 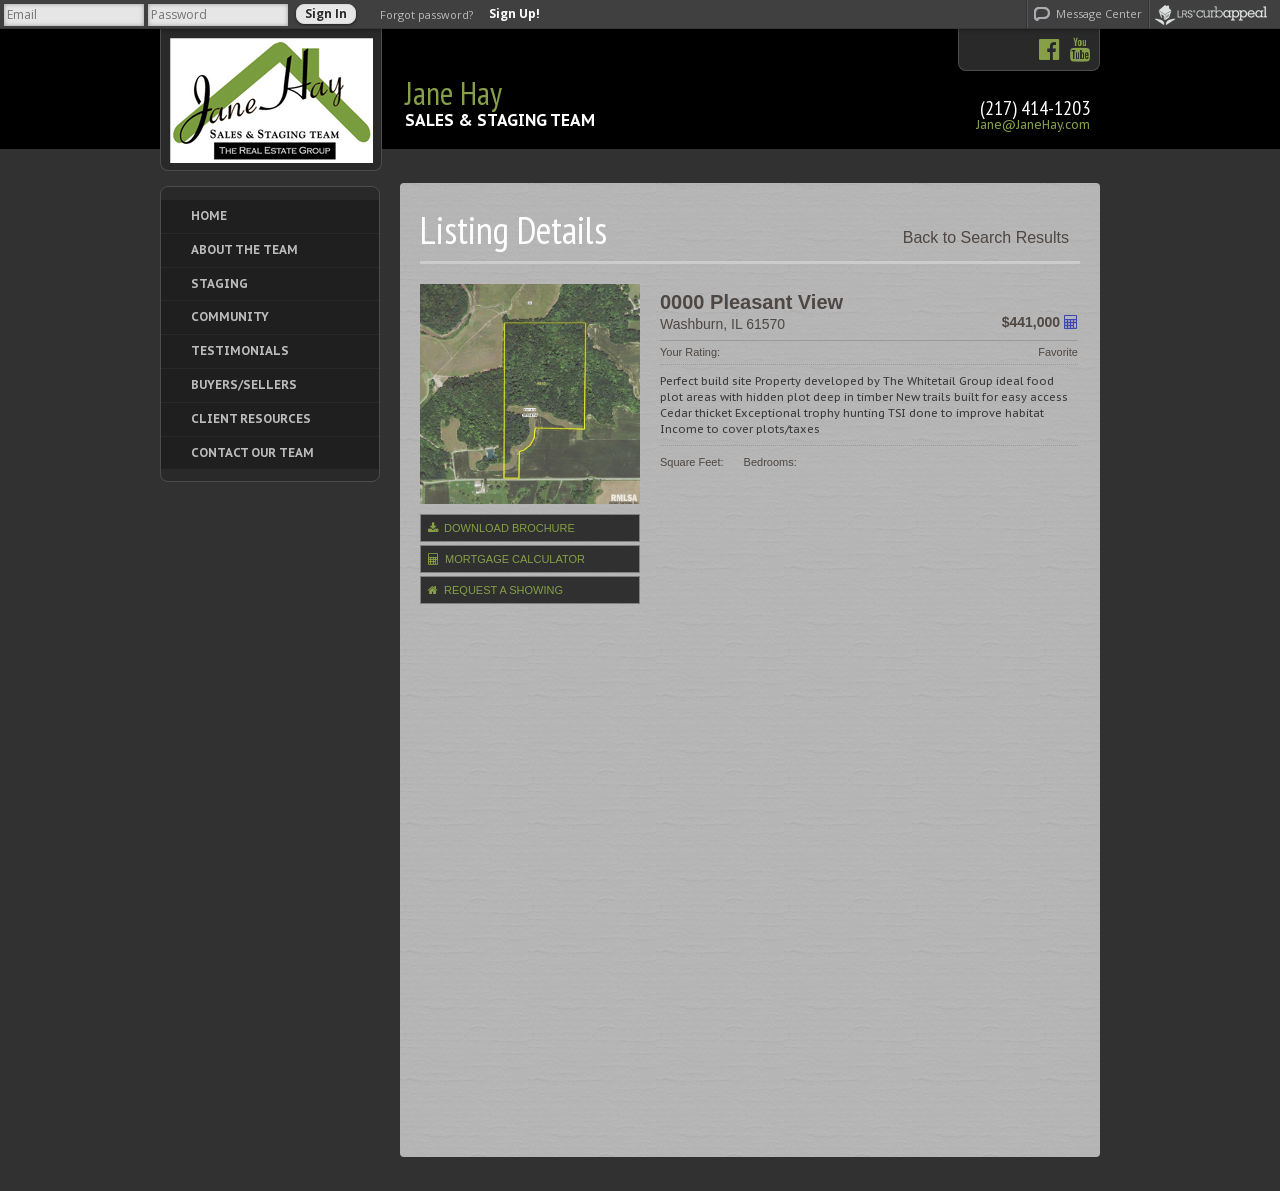 I want to click on Buyers/Sellers, so click(x=244, y=384).